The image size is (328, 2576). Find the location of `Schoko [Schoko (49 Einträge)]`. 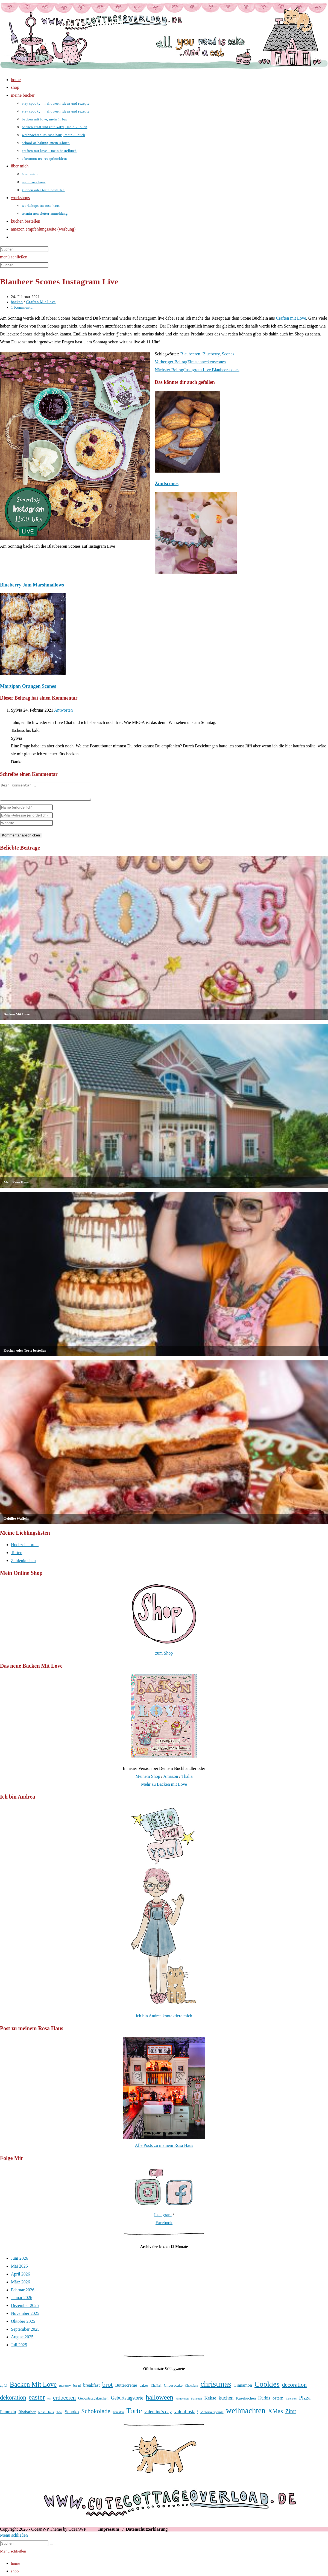

Schoko [Schoko (49 Einträge)] is located at coordinates (72, 2415).